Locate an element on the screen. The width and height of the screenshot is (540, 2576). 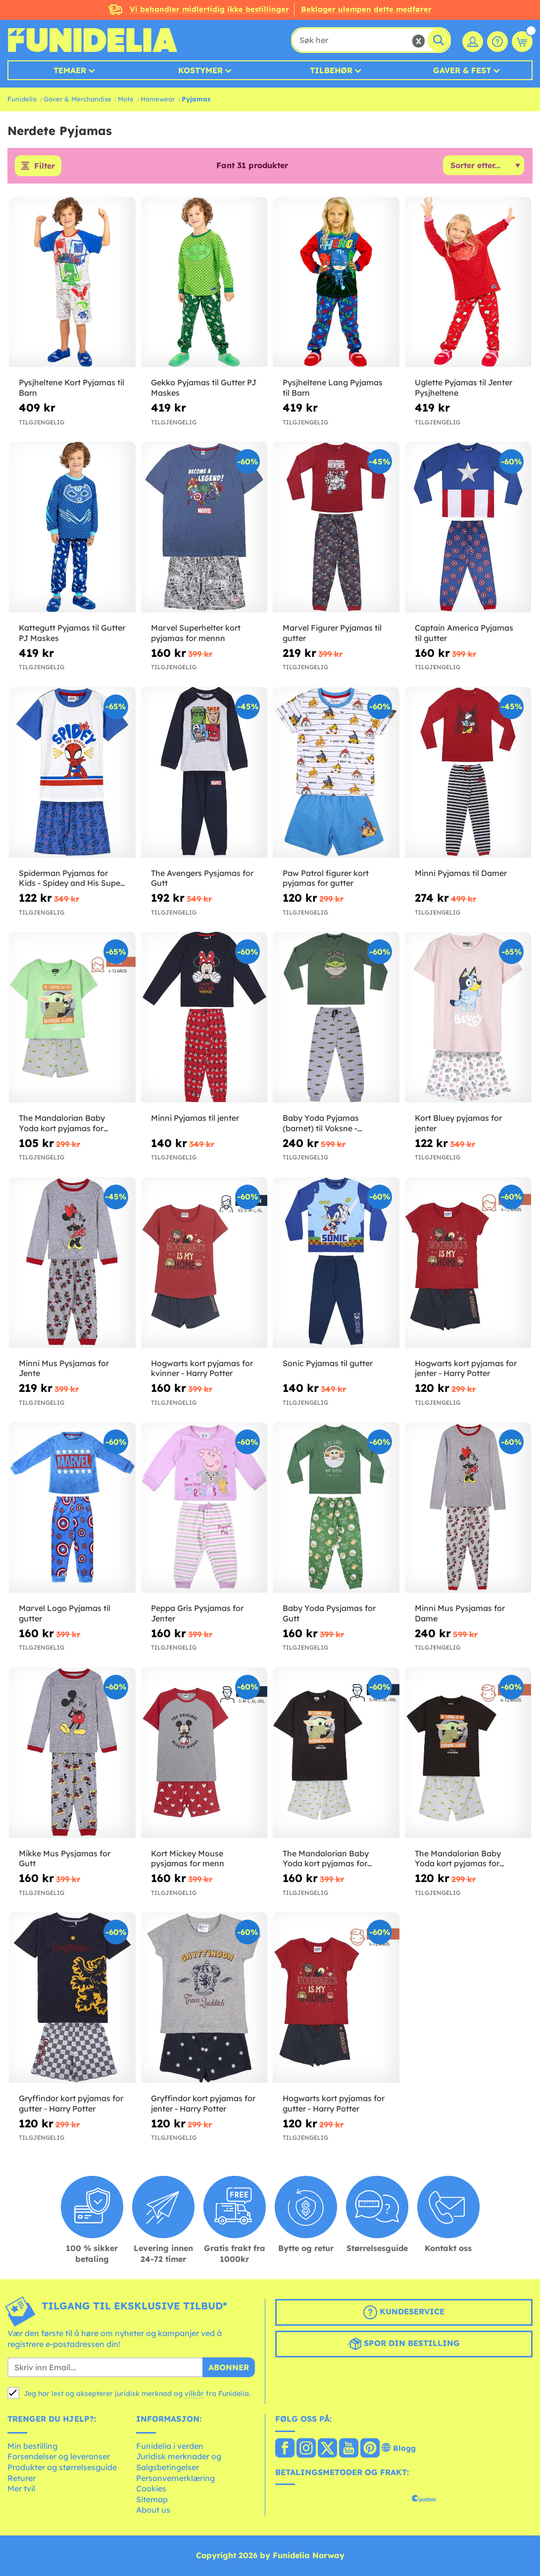
Returer is located at coordinates (21, 2478).